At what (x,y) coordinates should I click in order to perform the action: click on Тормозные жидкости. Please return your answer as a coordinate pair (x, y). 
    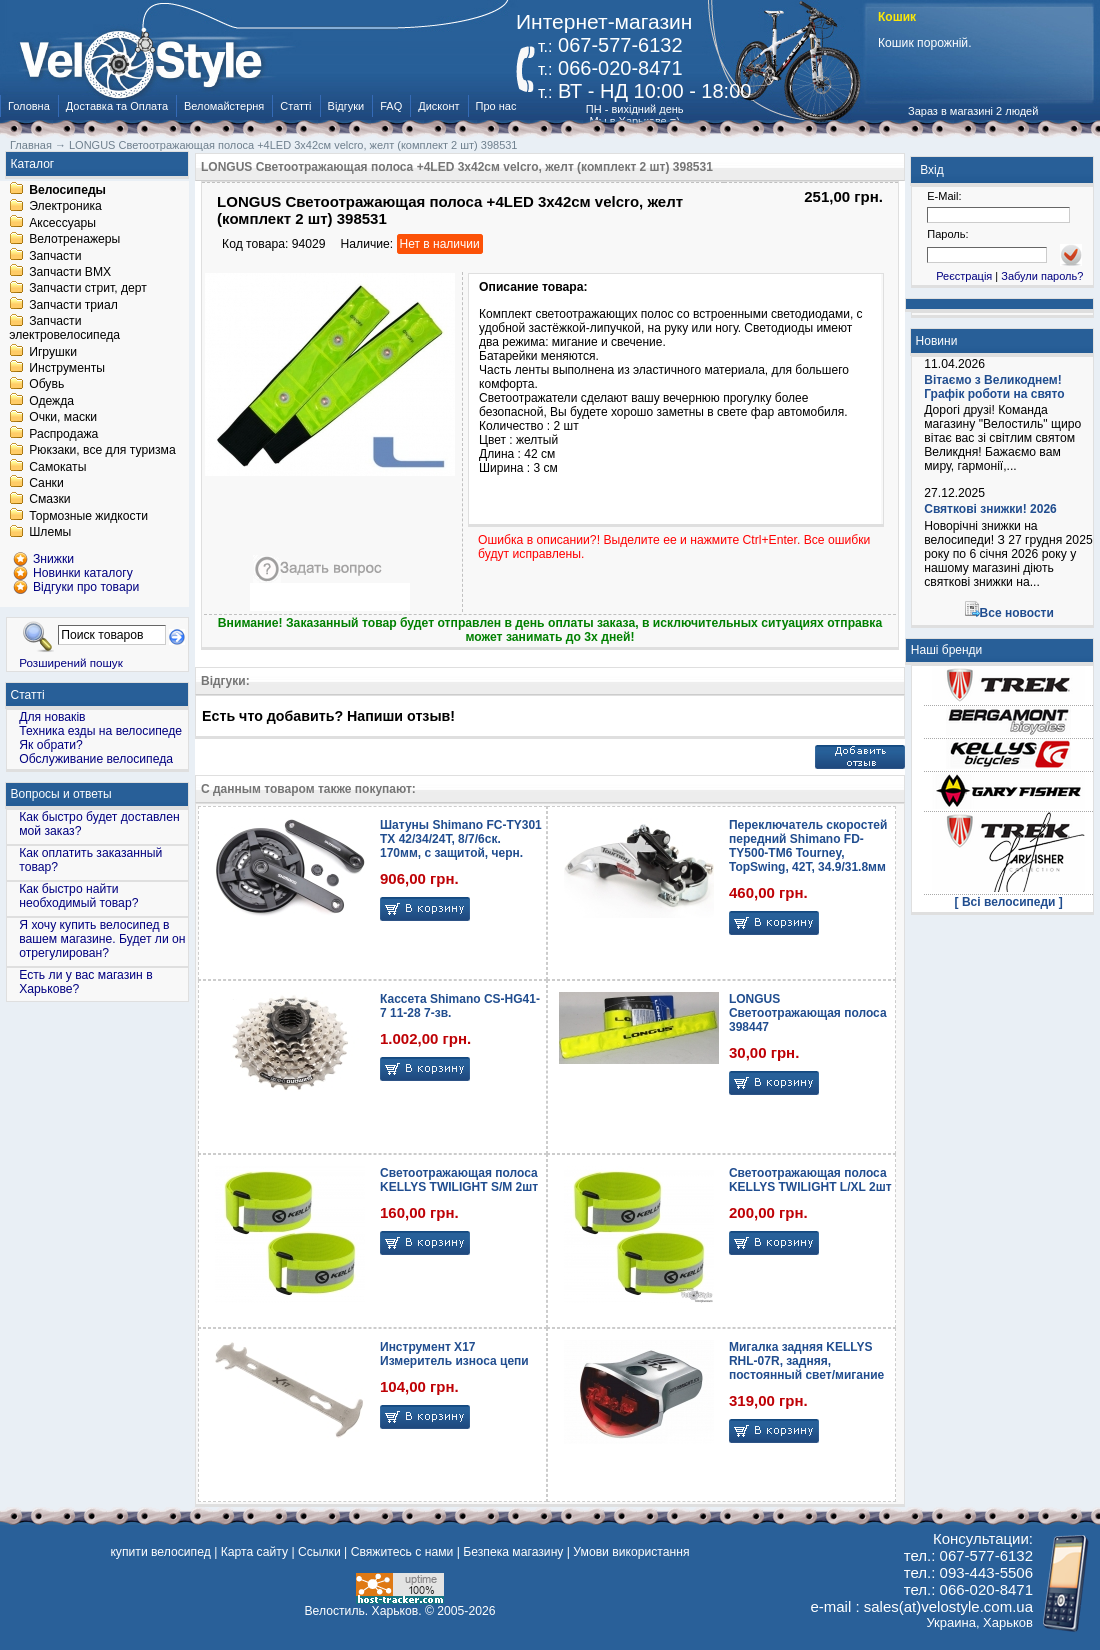
    Looking at the image, I should click on (88, 516).